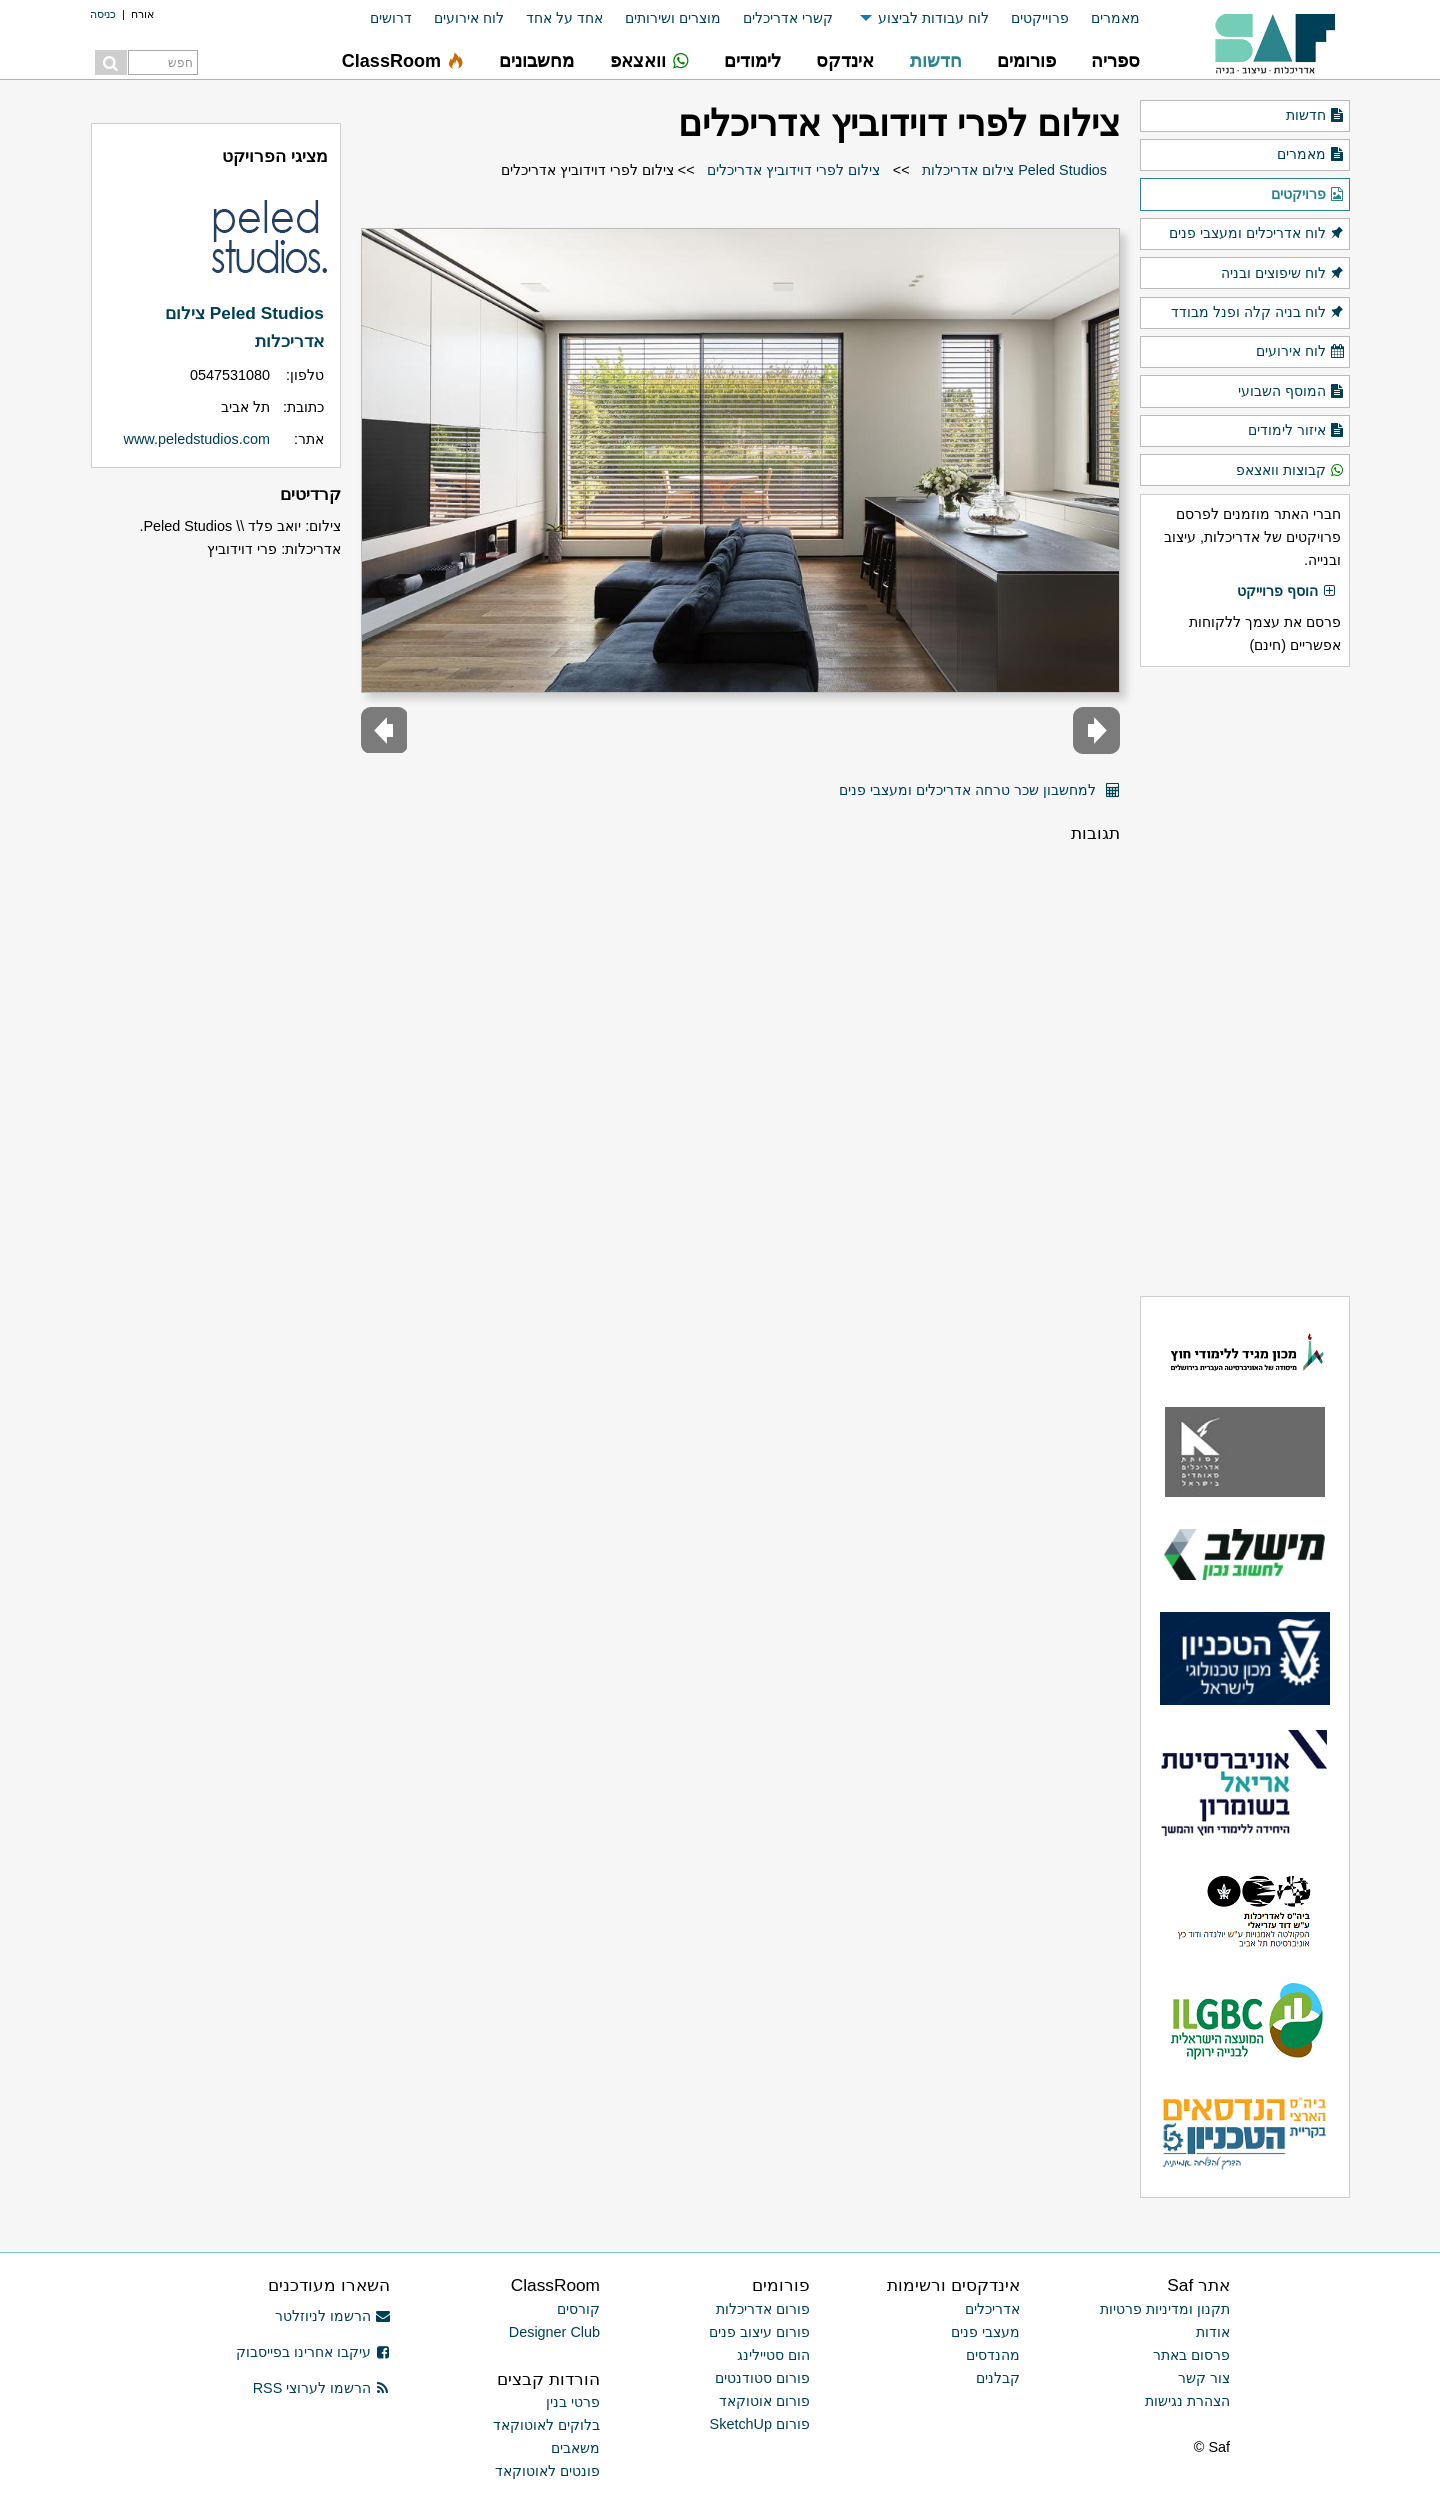 The height and width of the screenshot is (2501, 1440). What do you see at coordinates (985, 2332) in the screenshot?
I see `מעצבי פנים` at bounding box center [985, 2332].